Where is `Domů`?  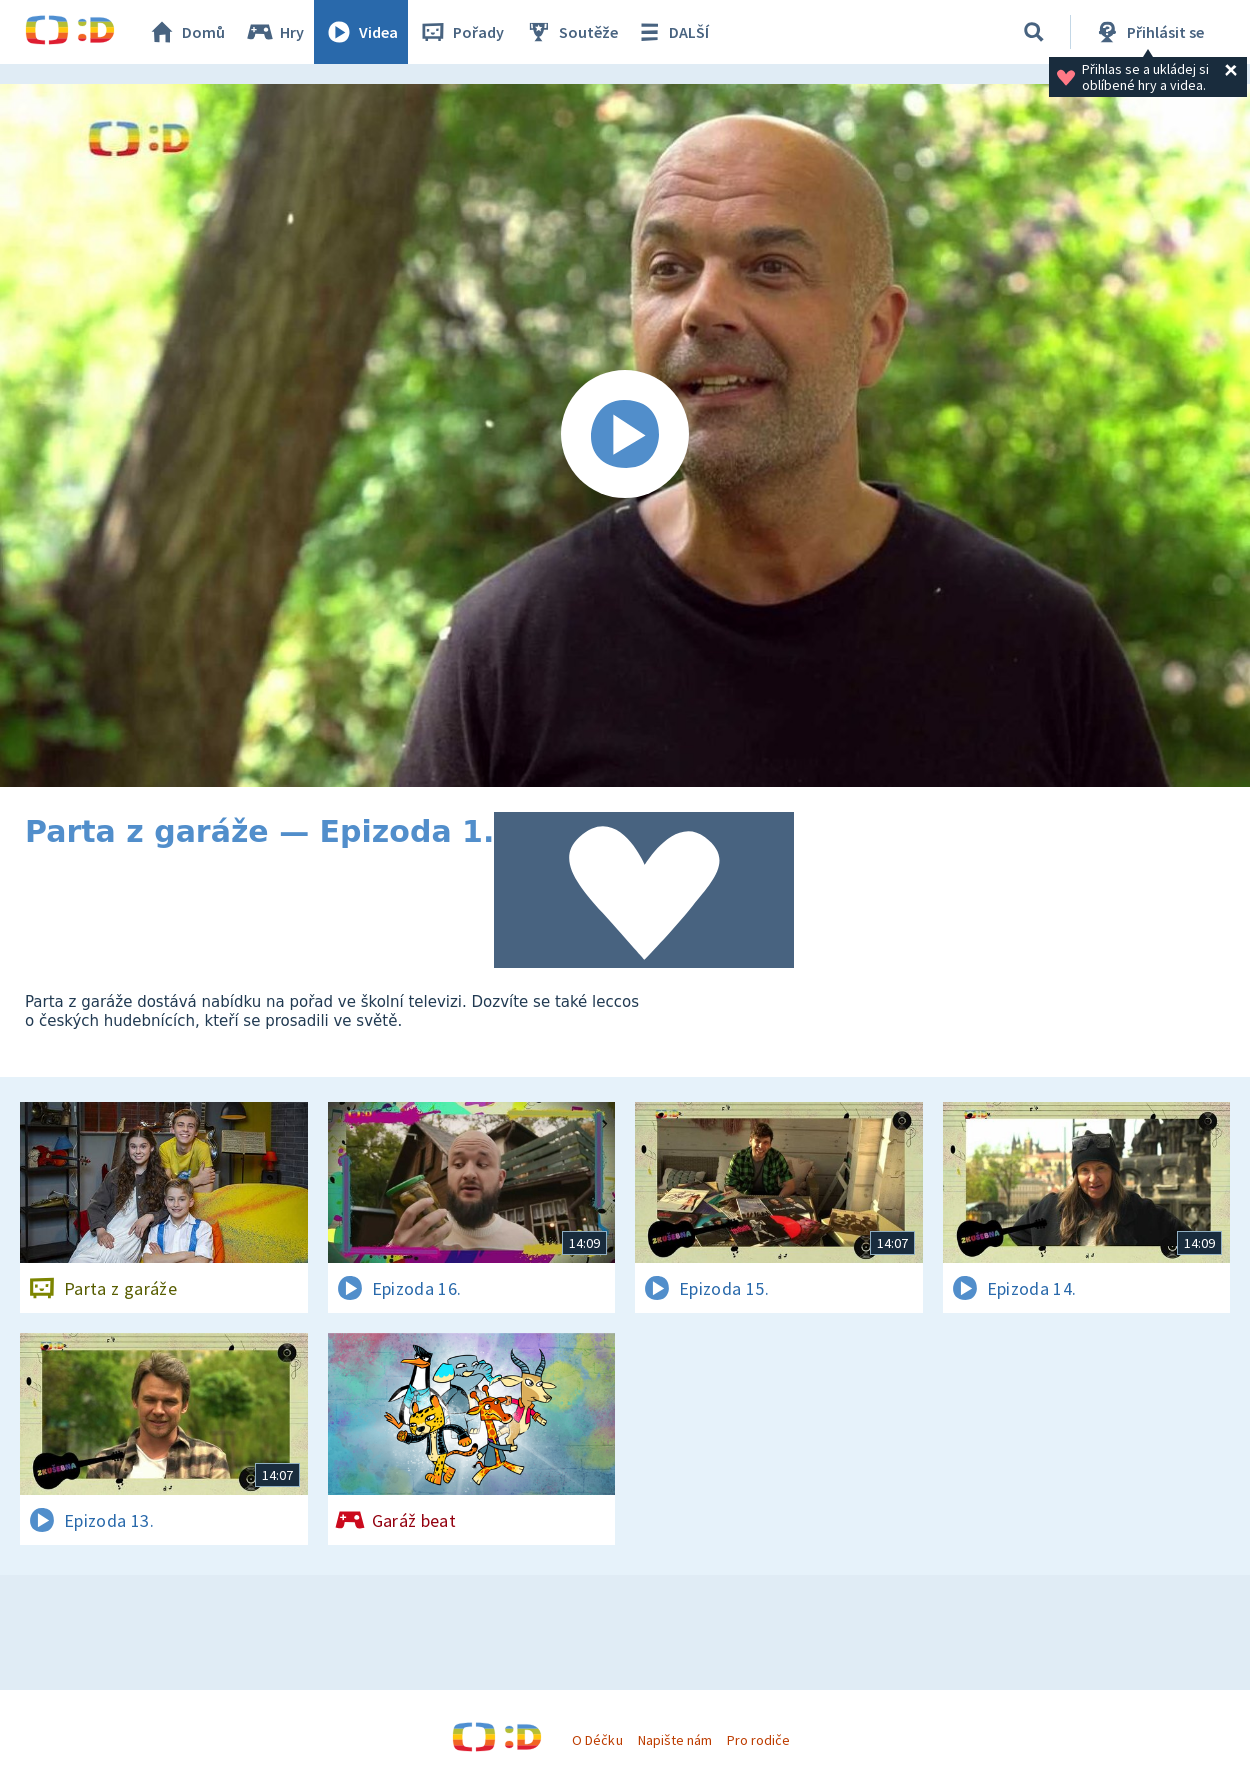
Domů is located at coordinates (186, 32).